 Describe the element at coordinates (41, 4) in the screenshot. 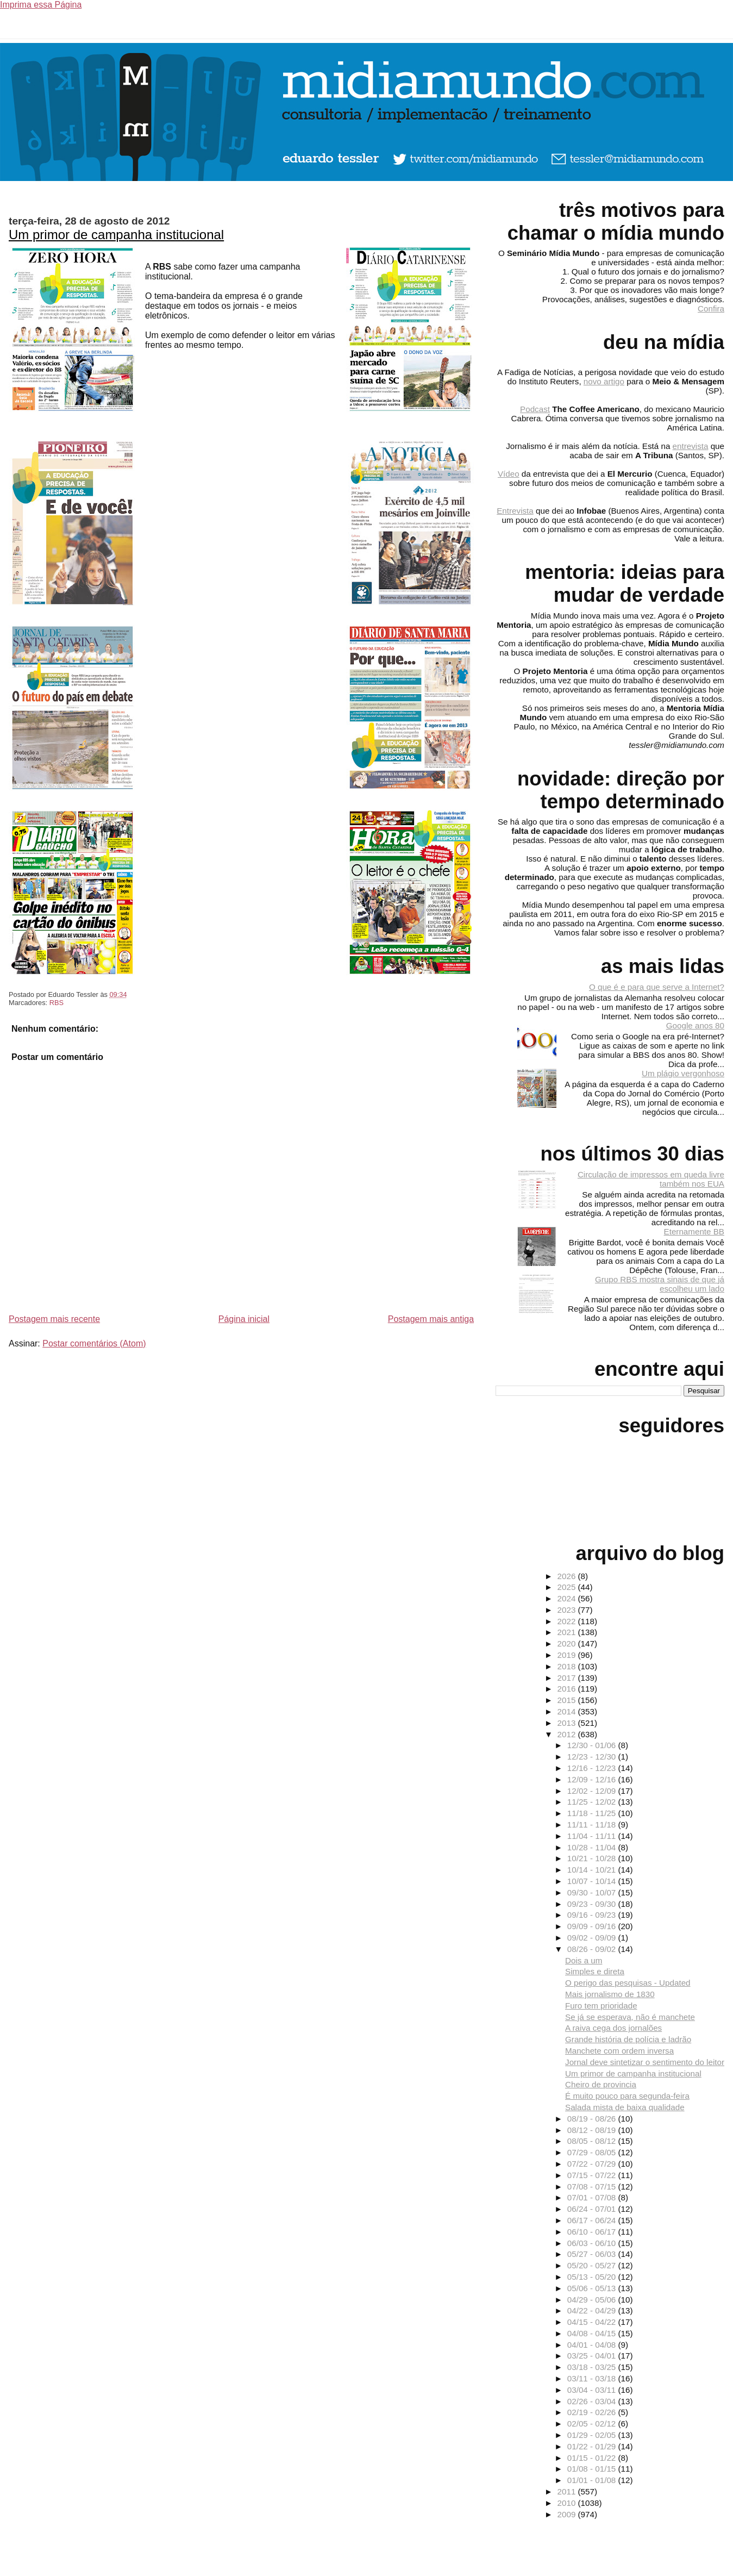

I see `Imprima essa Página` at that location.